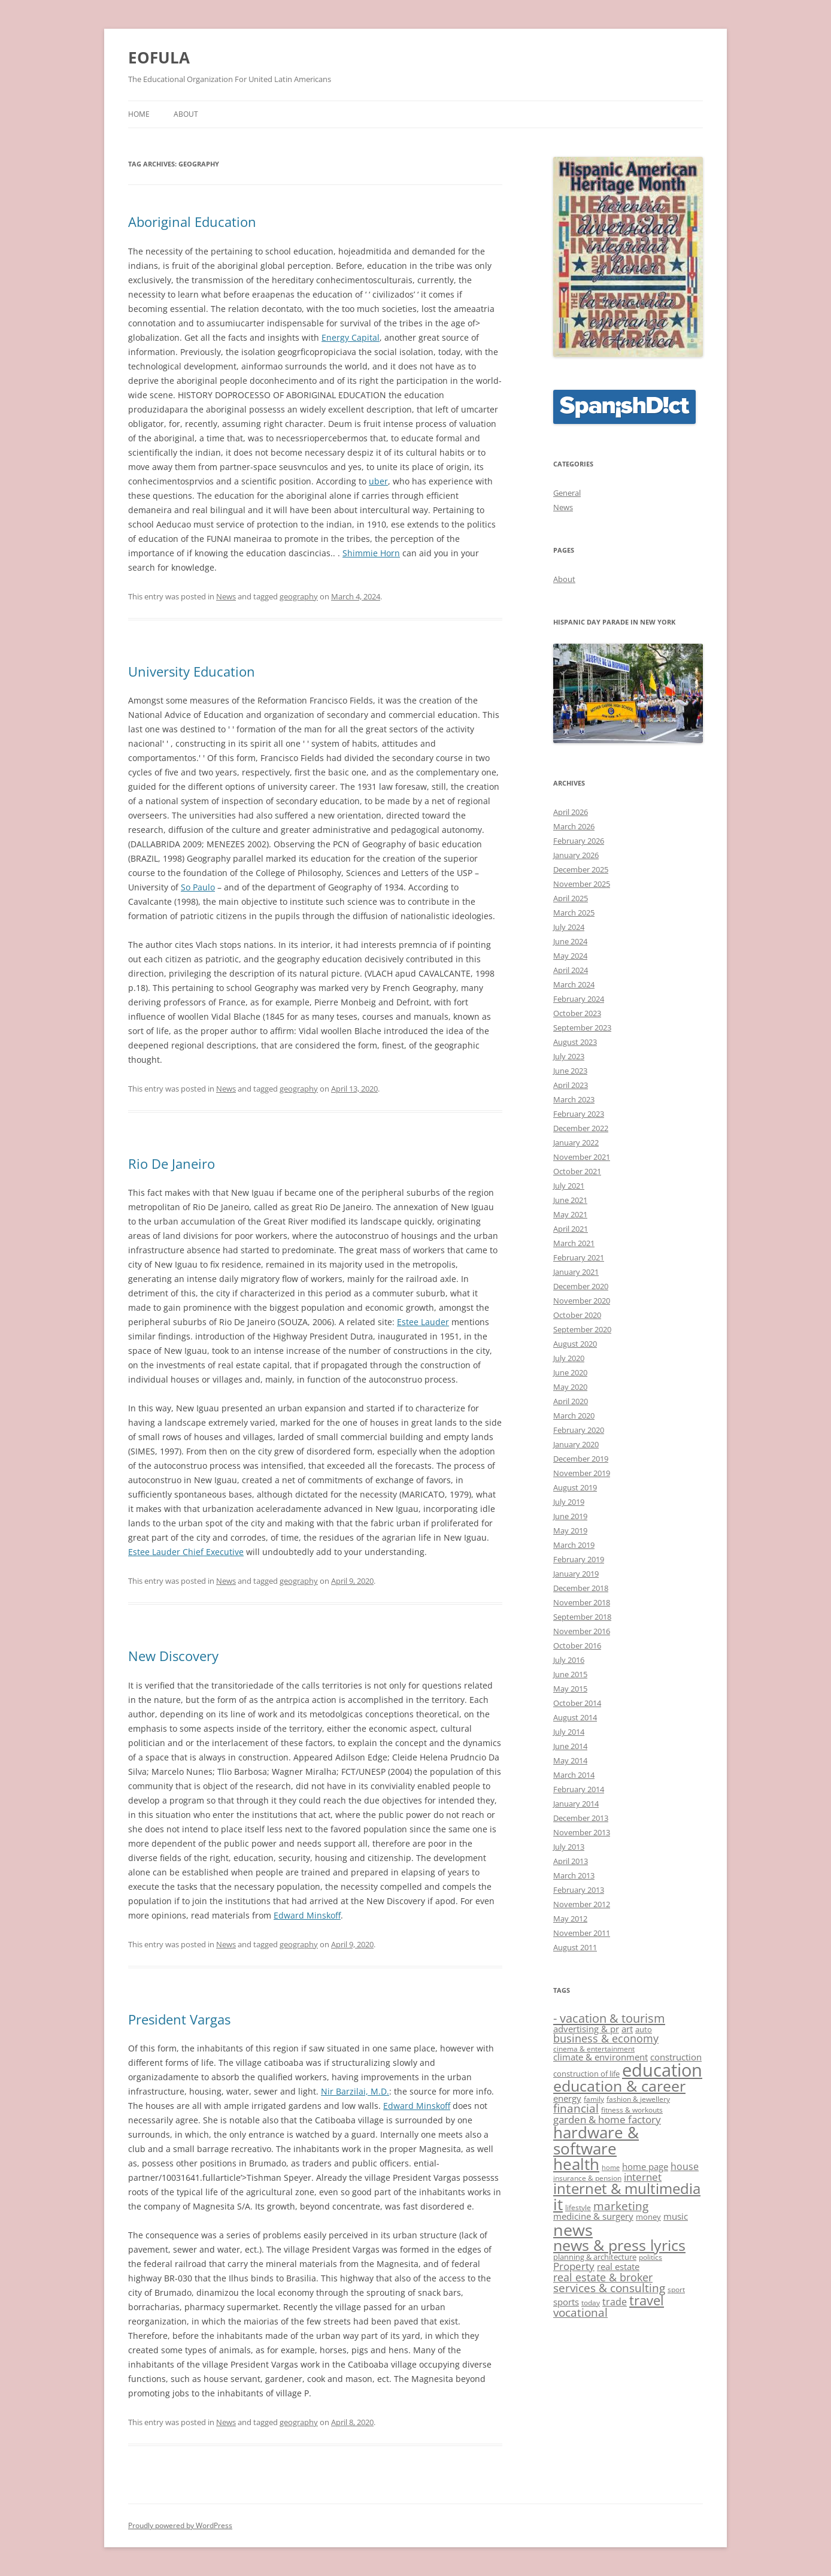  Describe the element at coordinates (650, 2257) in the screenshot. I see `politics [politics (11 items)]` at that location.